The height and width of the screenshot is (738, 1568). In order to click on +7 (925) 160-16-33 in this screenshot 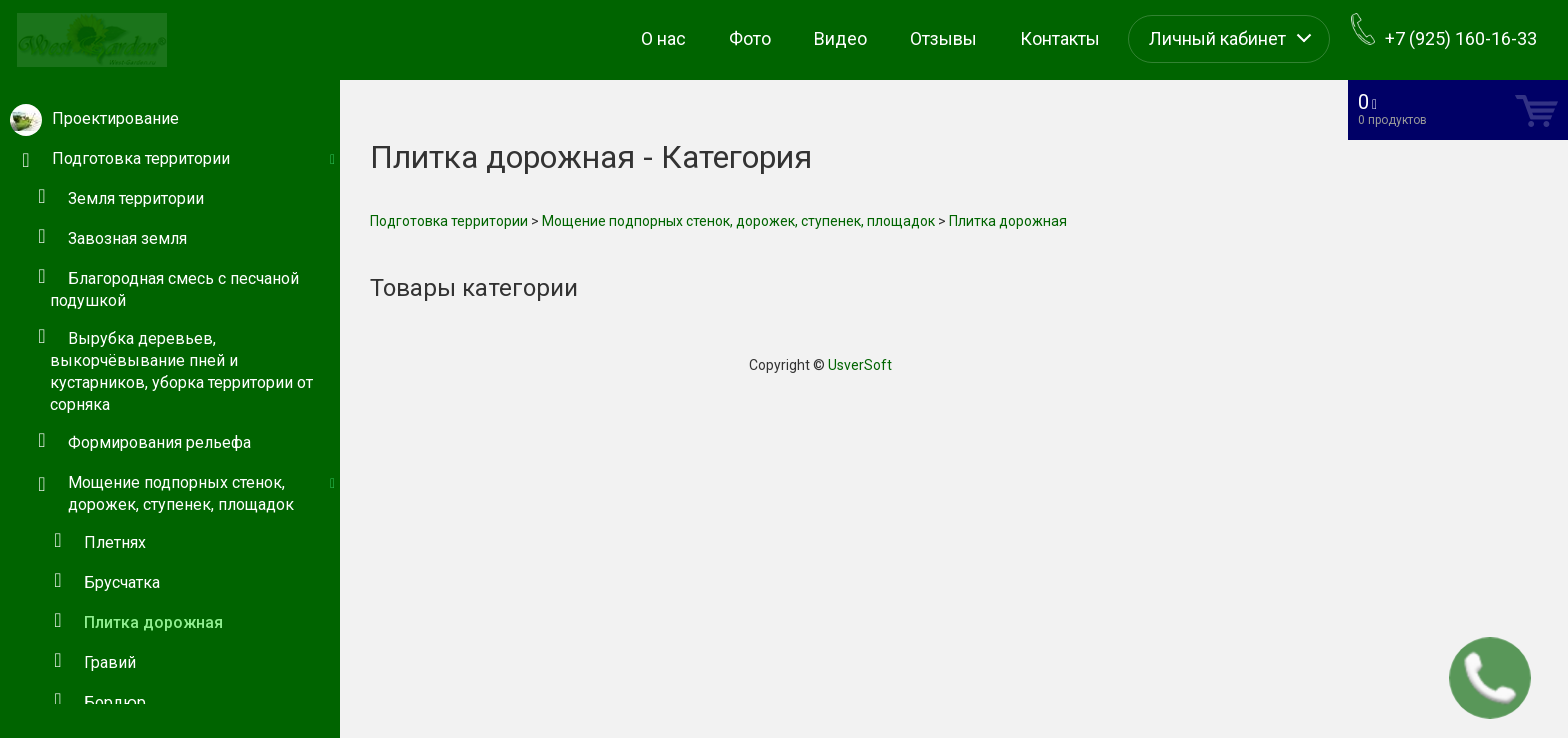, I will do `click(1444, 31)`.